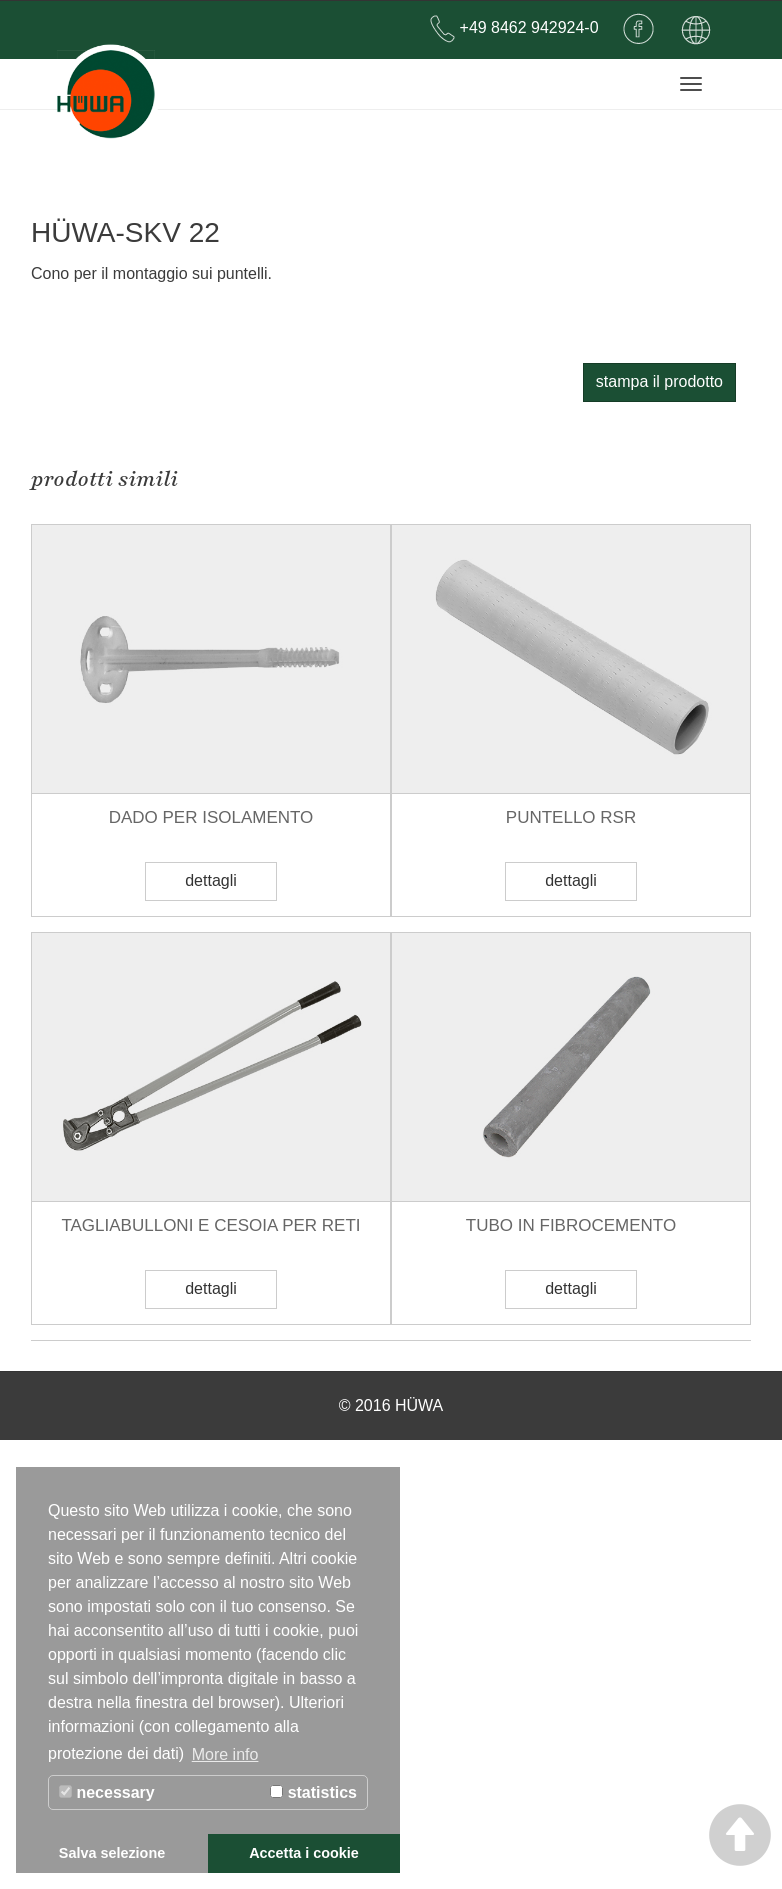 The height and width of the screenshot is (1889, 782). Describe the element at coordinates (659, 830) in the screenshot. I see `stampa il prodotto` at that location.